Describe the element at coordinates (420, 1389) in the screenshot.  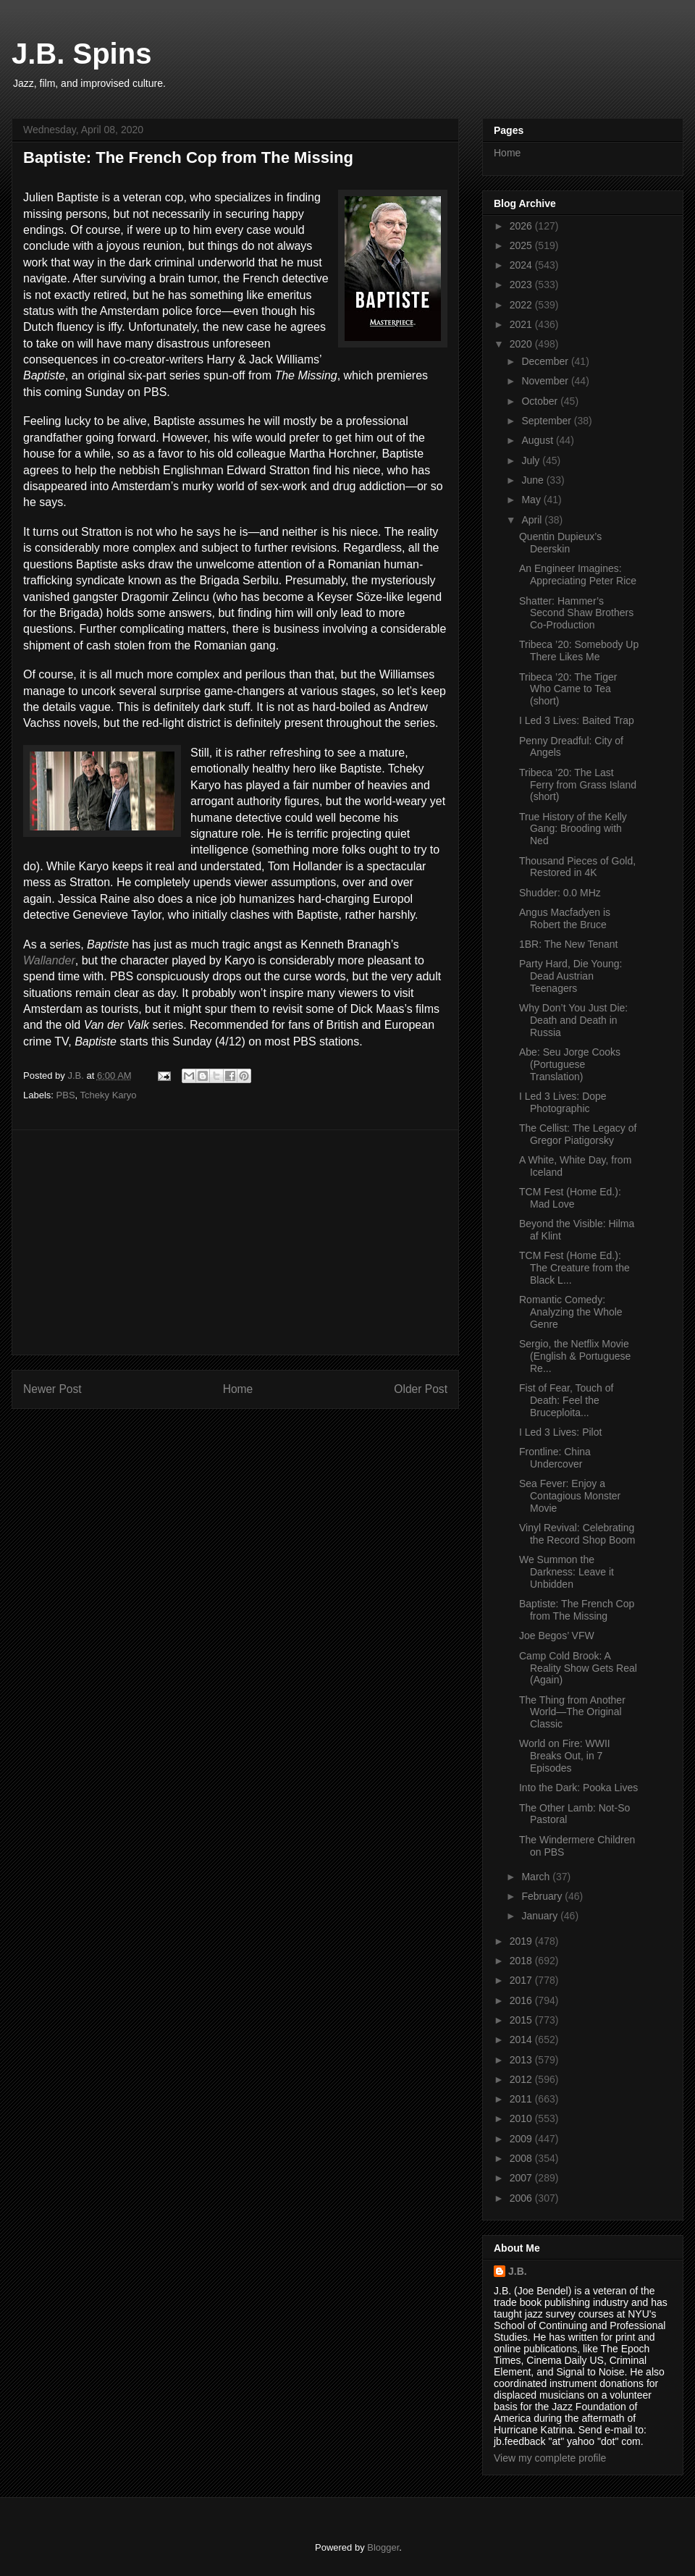
I see `Older Post` at that location.